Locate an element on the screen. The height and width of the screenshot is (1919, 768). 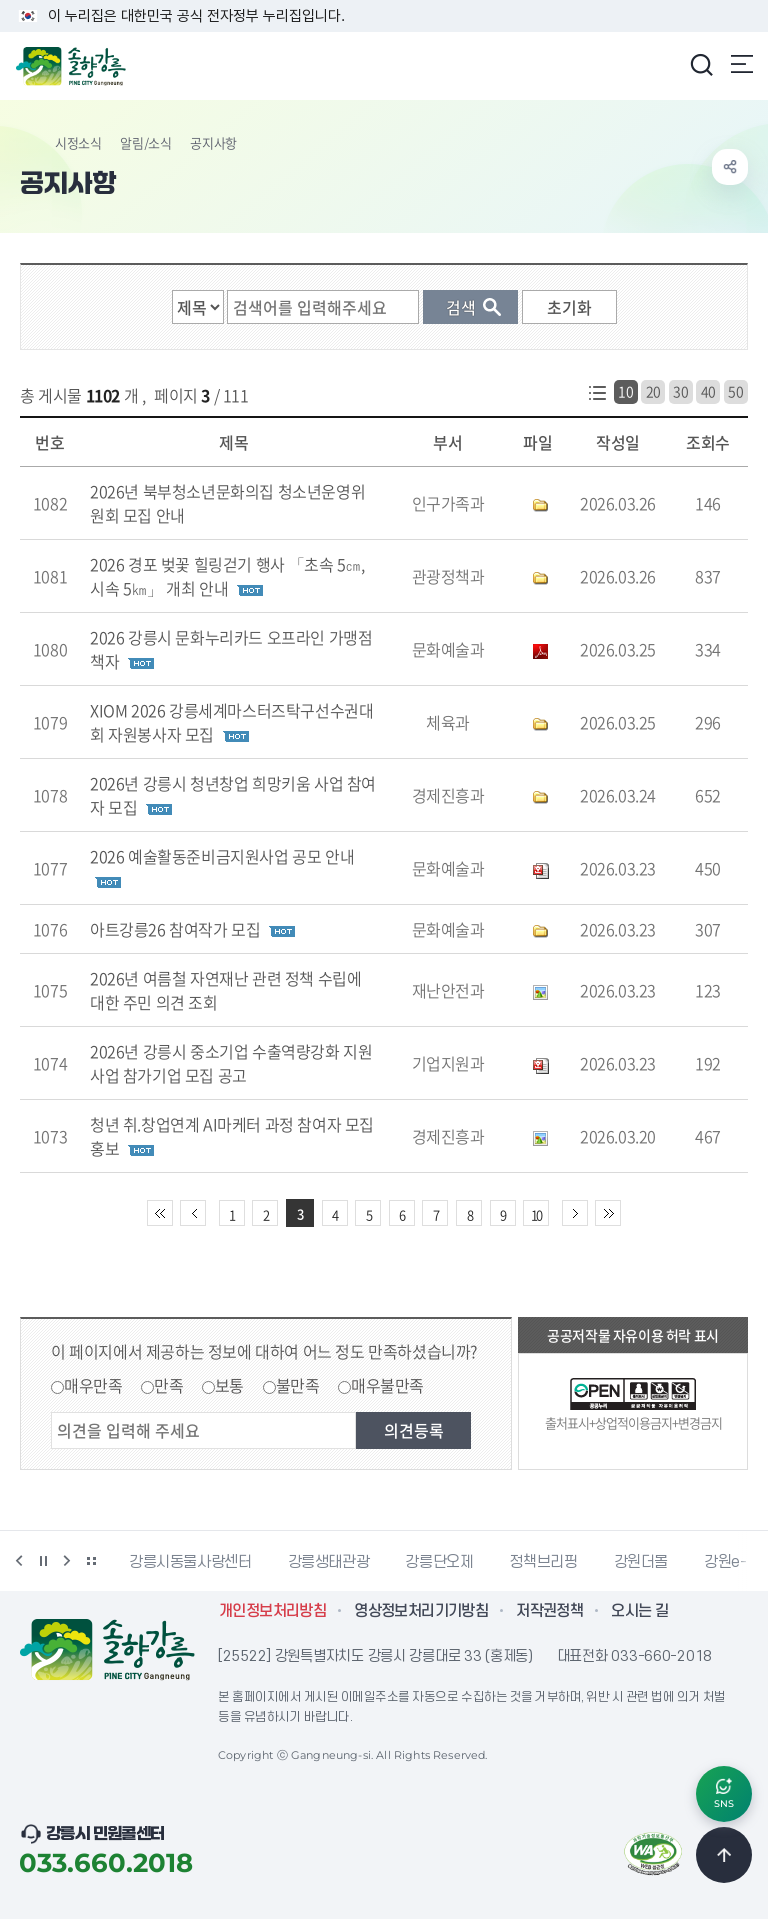
50 is located at coordinates (735, 391).